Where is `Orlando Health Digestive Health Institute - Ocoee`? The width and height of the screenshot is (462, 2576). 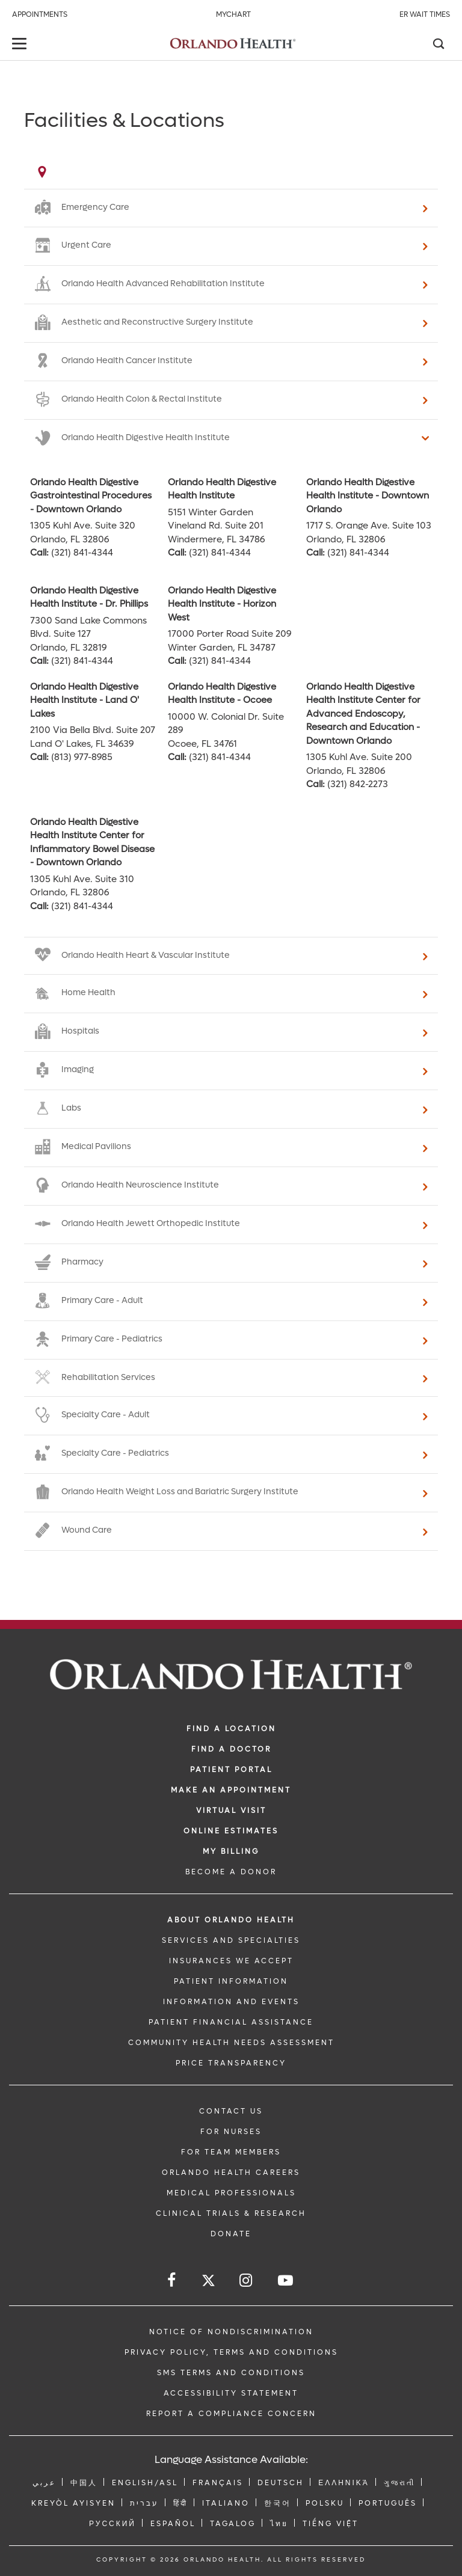
Orlando Health Digestive Health Institute - Ocoee is located at coordinates (222, 694).